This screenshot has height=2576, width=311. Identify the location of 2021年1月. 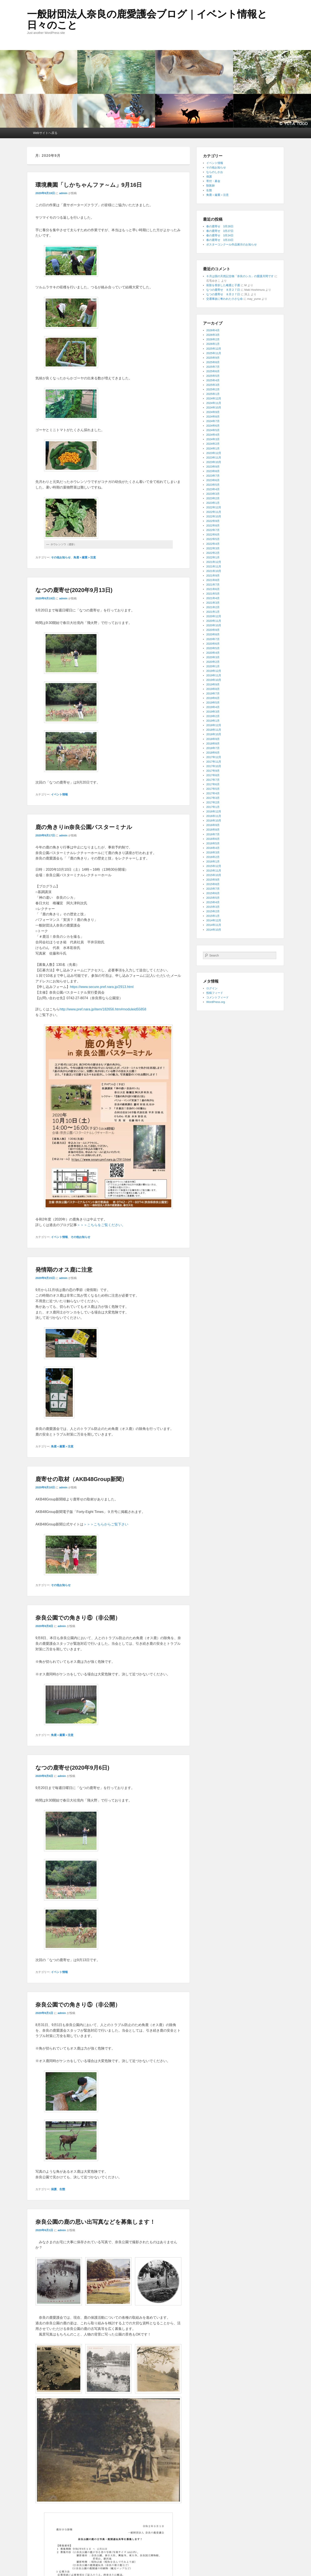
(213, 611).